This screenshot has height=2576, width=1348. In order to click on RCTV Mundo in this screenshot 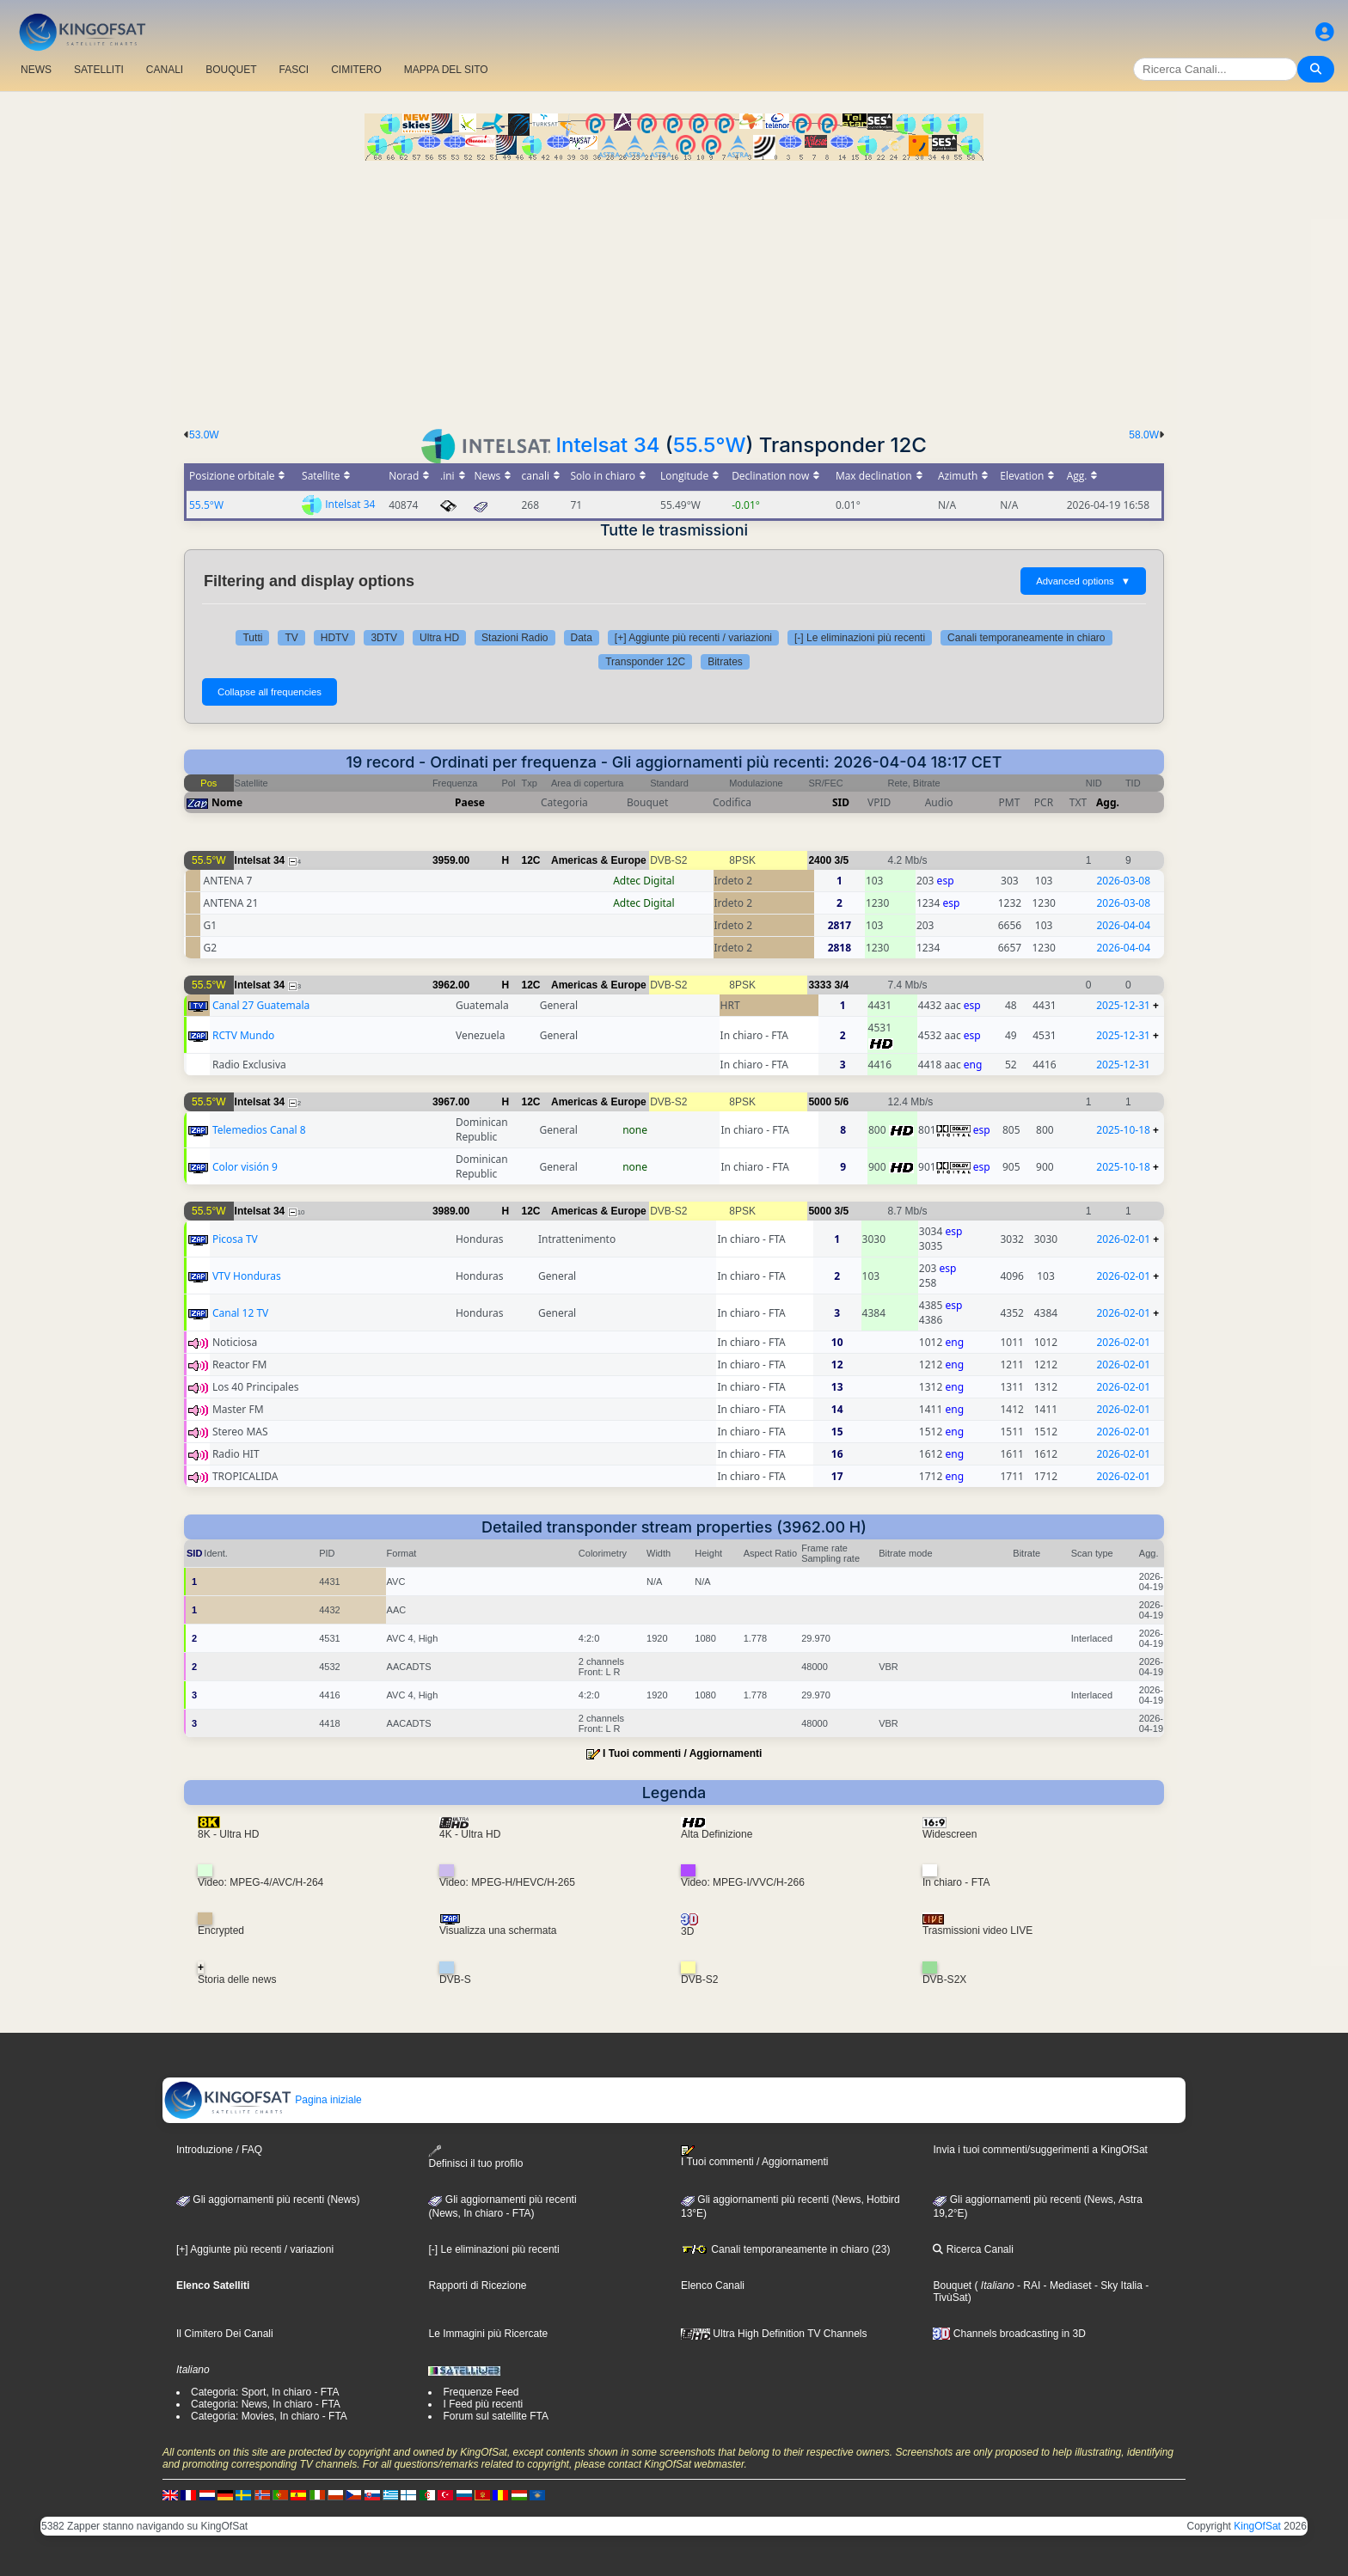, I will do `click(243, 1035)`.